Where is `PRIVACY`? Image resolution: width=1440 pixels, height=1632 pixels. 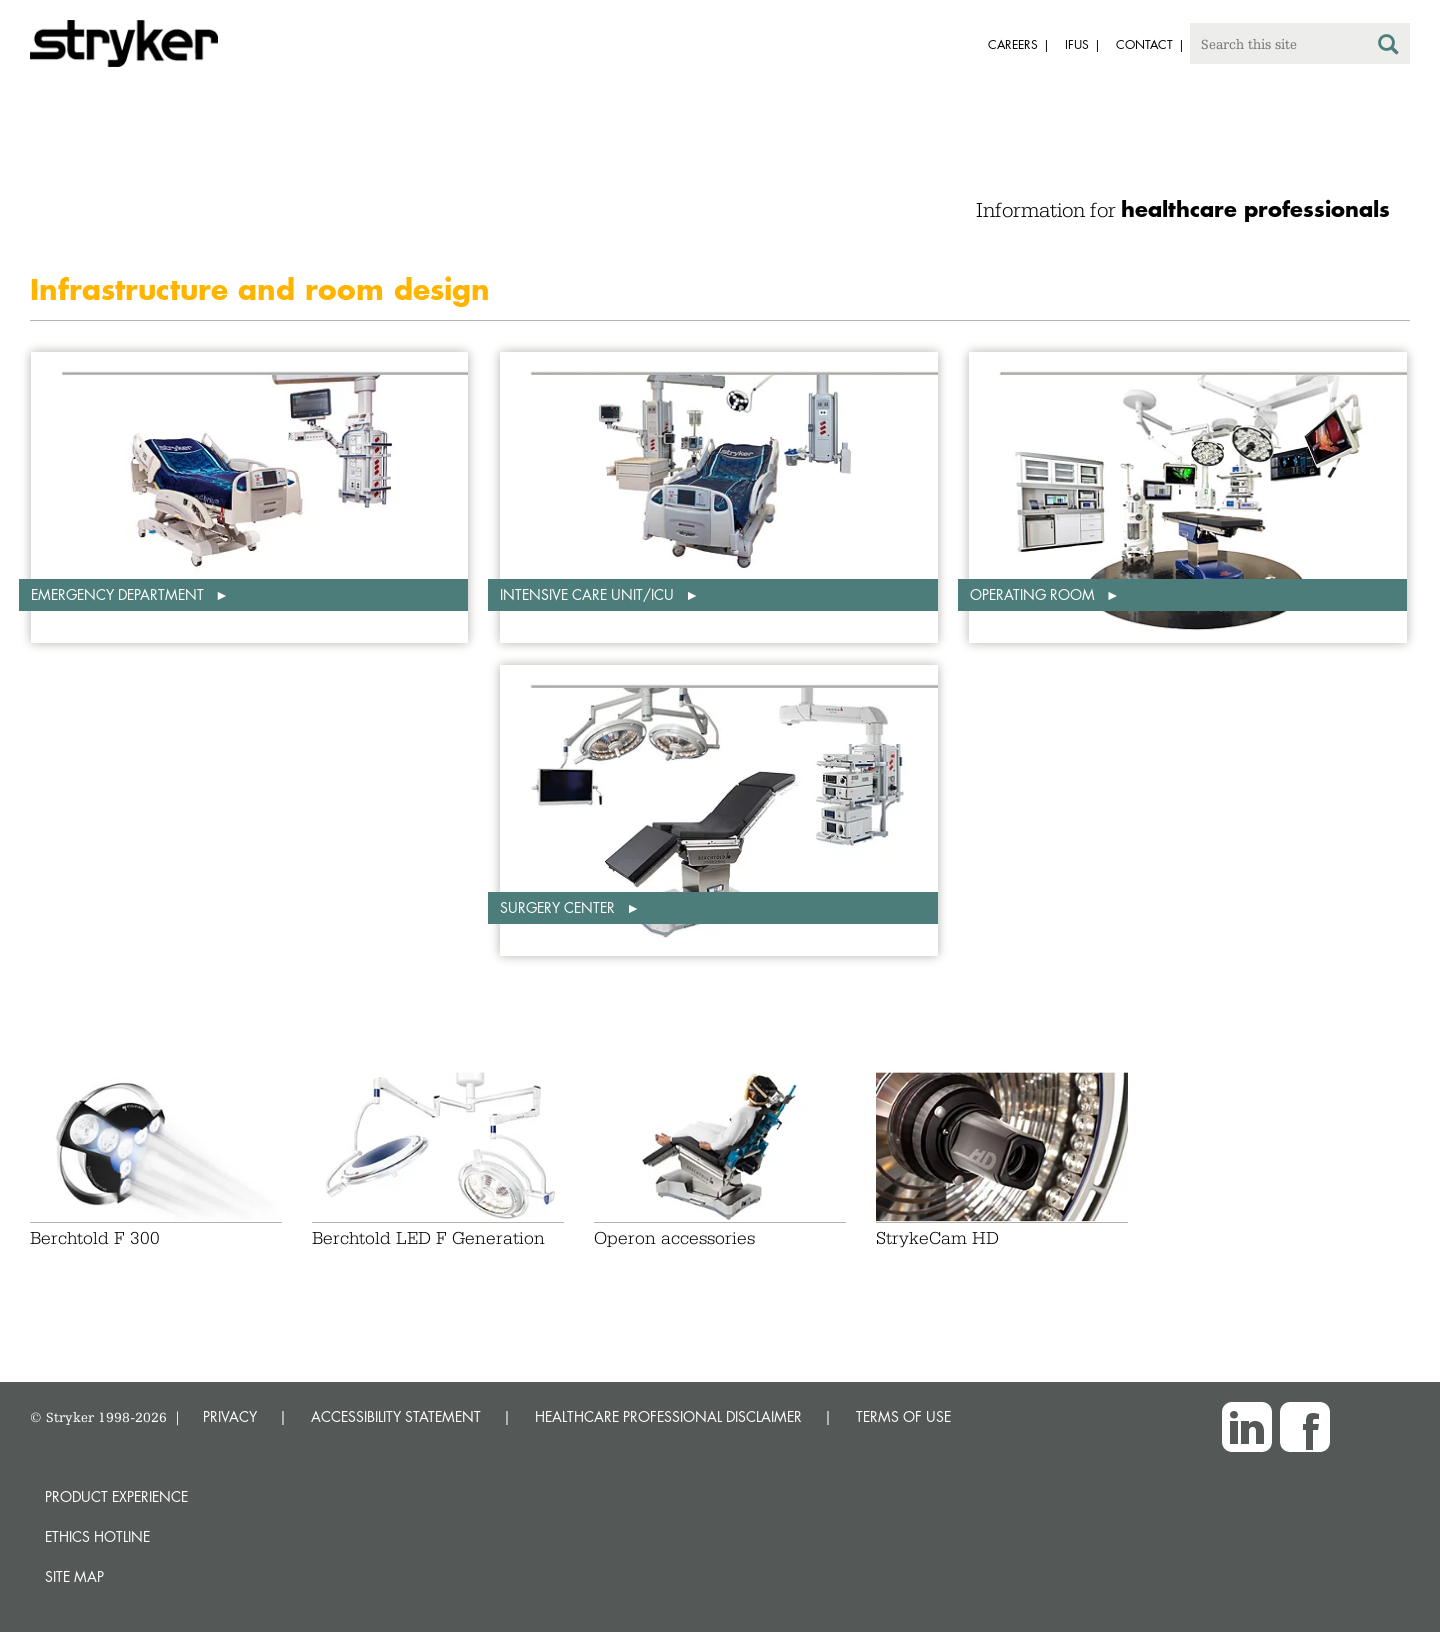
PRIVACY is located at coordinates (230, 1416).